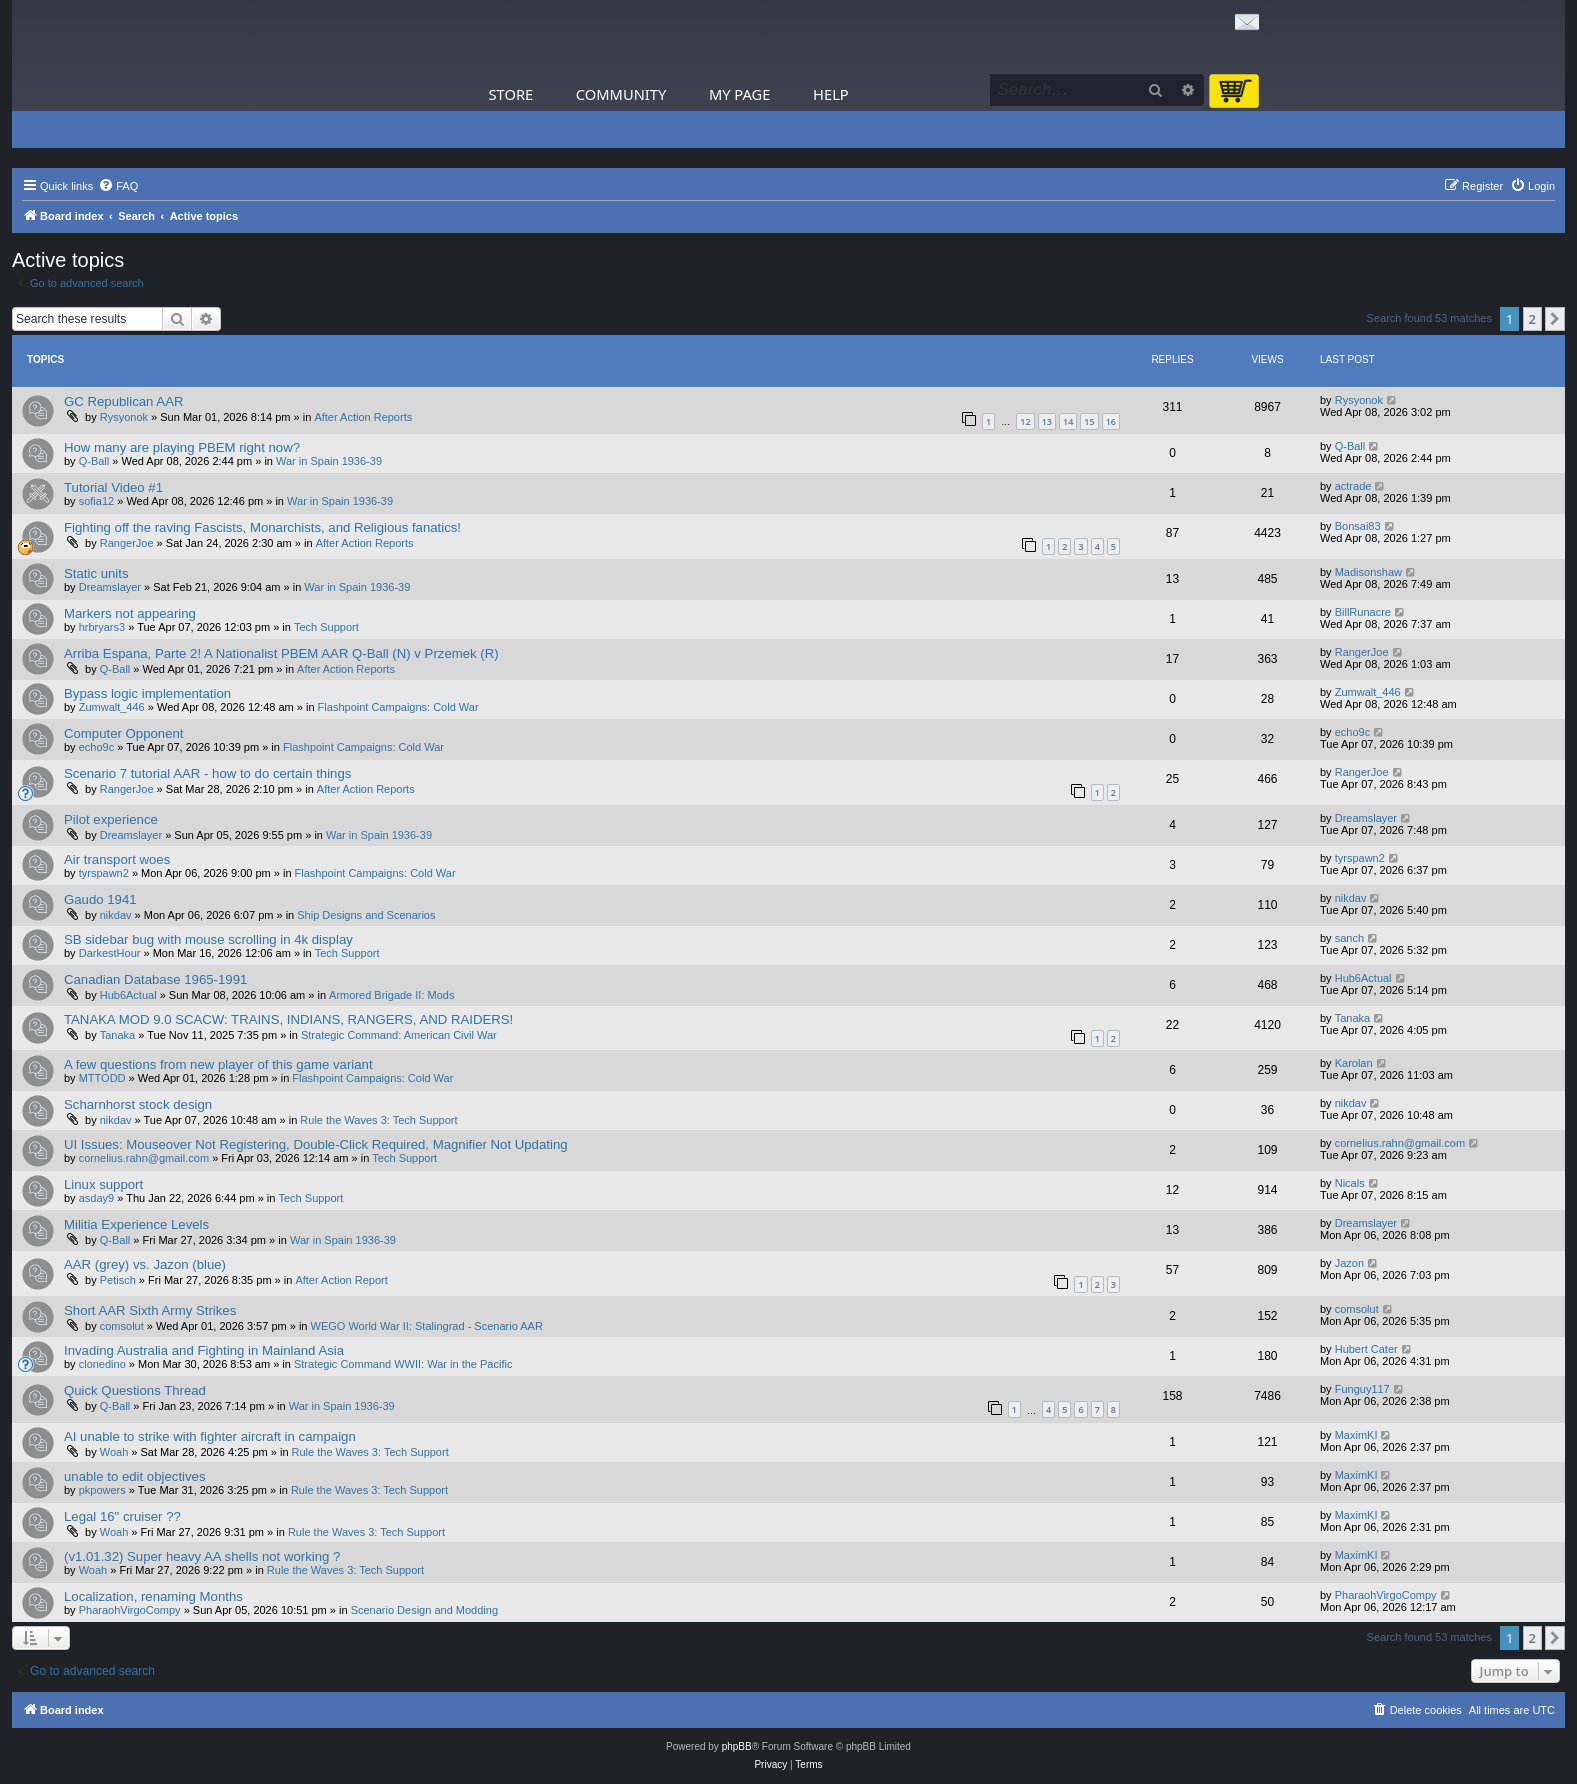 This screenshot has width=1577, height=1784. I want to click on Canadian Database 1965-1991, so click(155, 979).